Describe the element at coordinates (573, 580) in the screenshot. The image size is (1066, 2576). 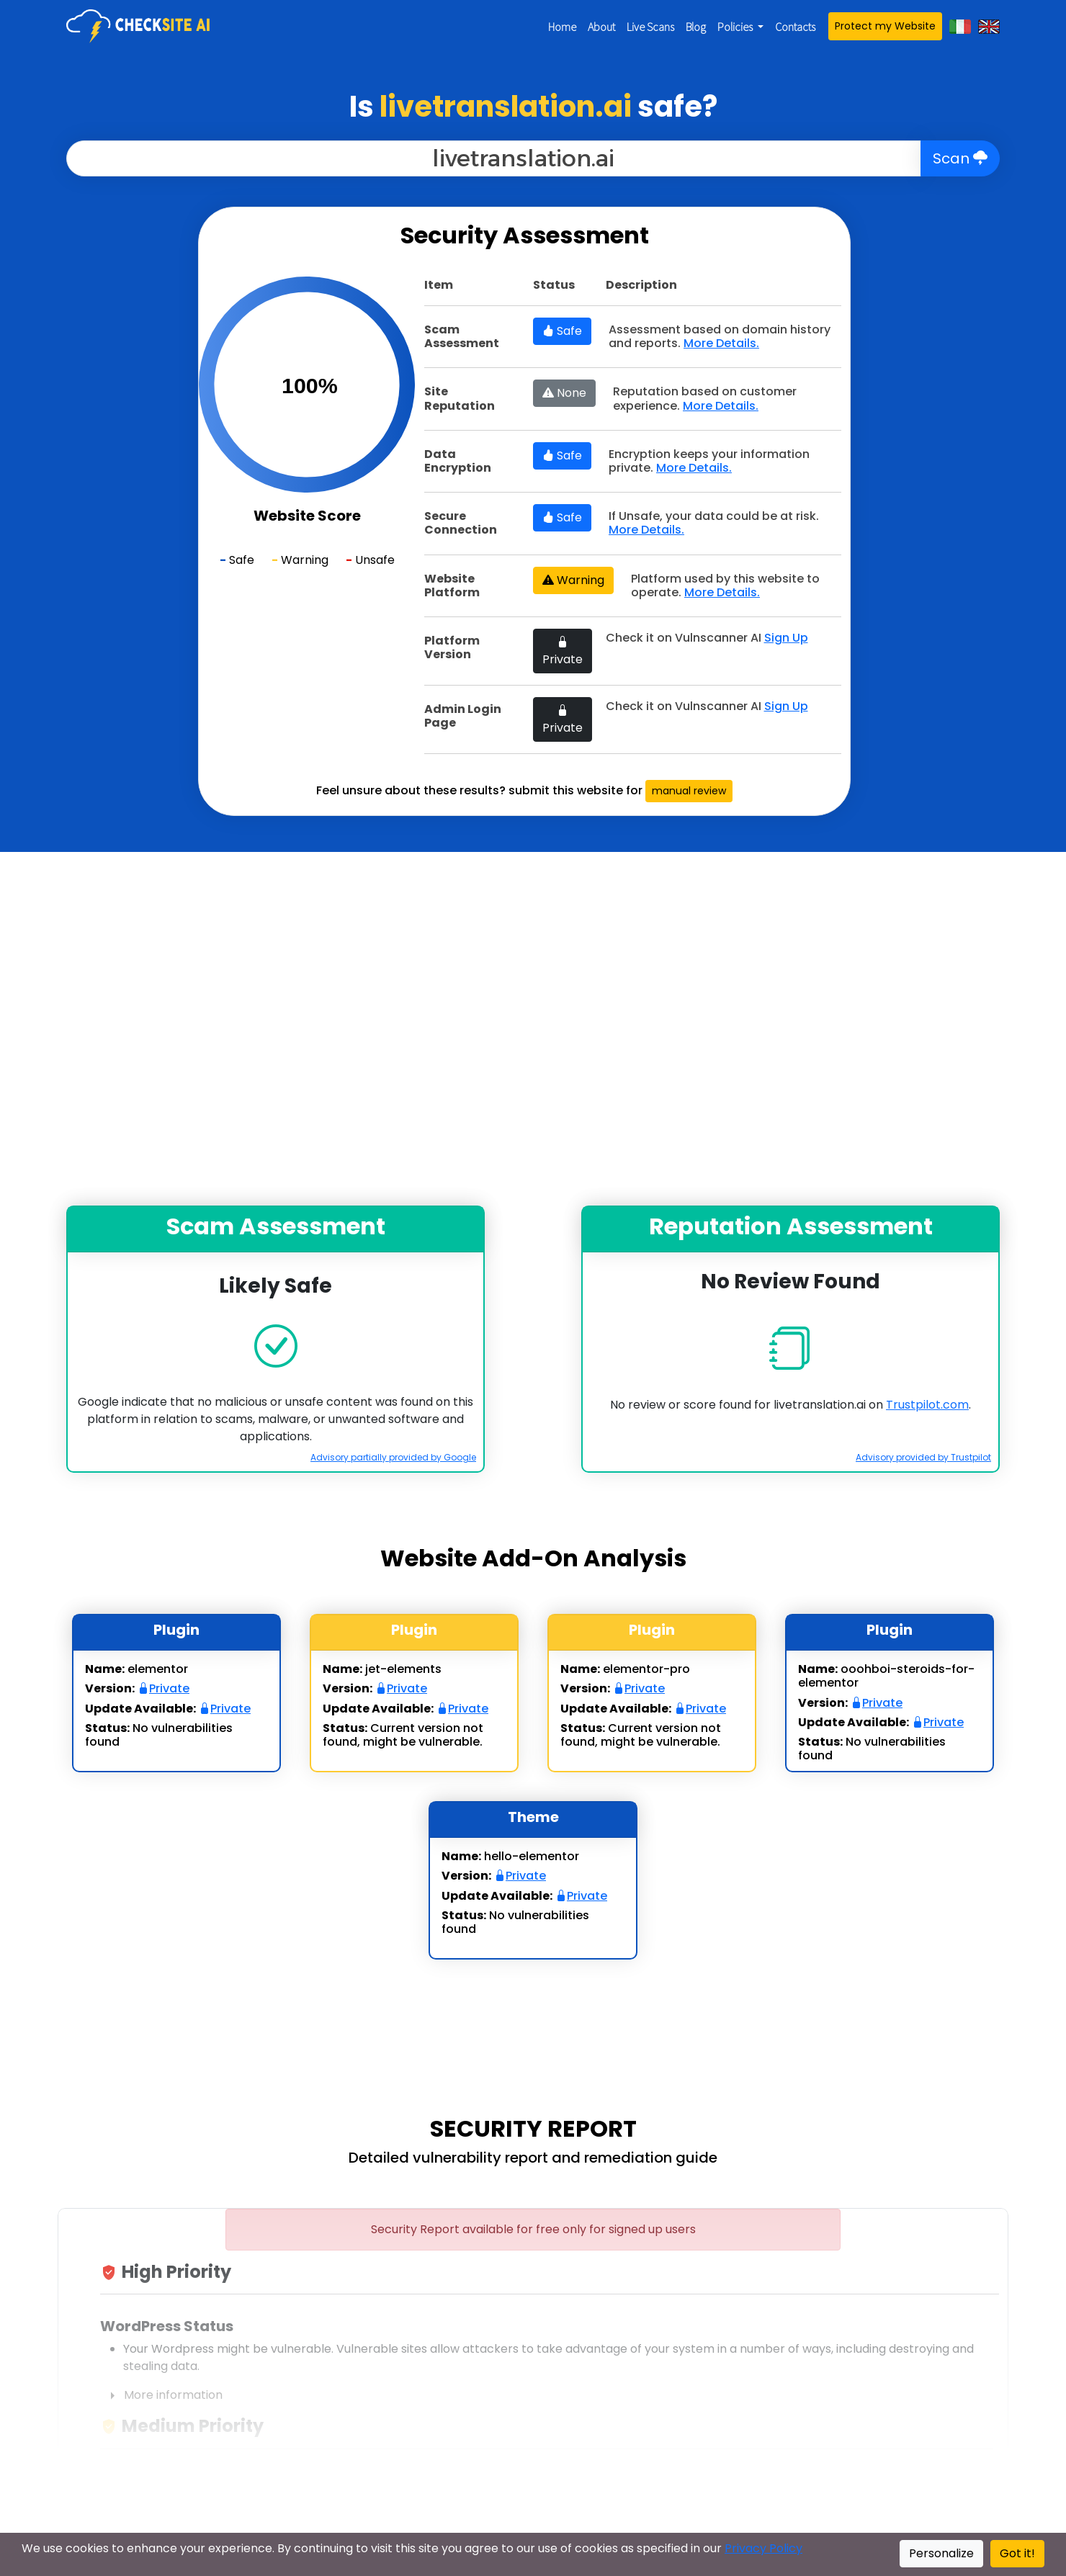
I see `Warning` at that location.